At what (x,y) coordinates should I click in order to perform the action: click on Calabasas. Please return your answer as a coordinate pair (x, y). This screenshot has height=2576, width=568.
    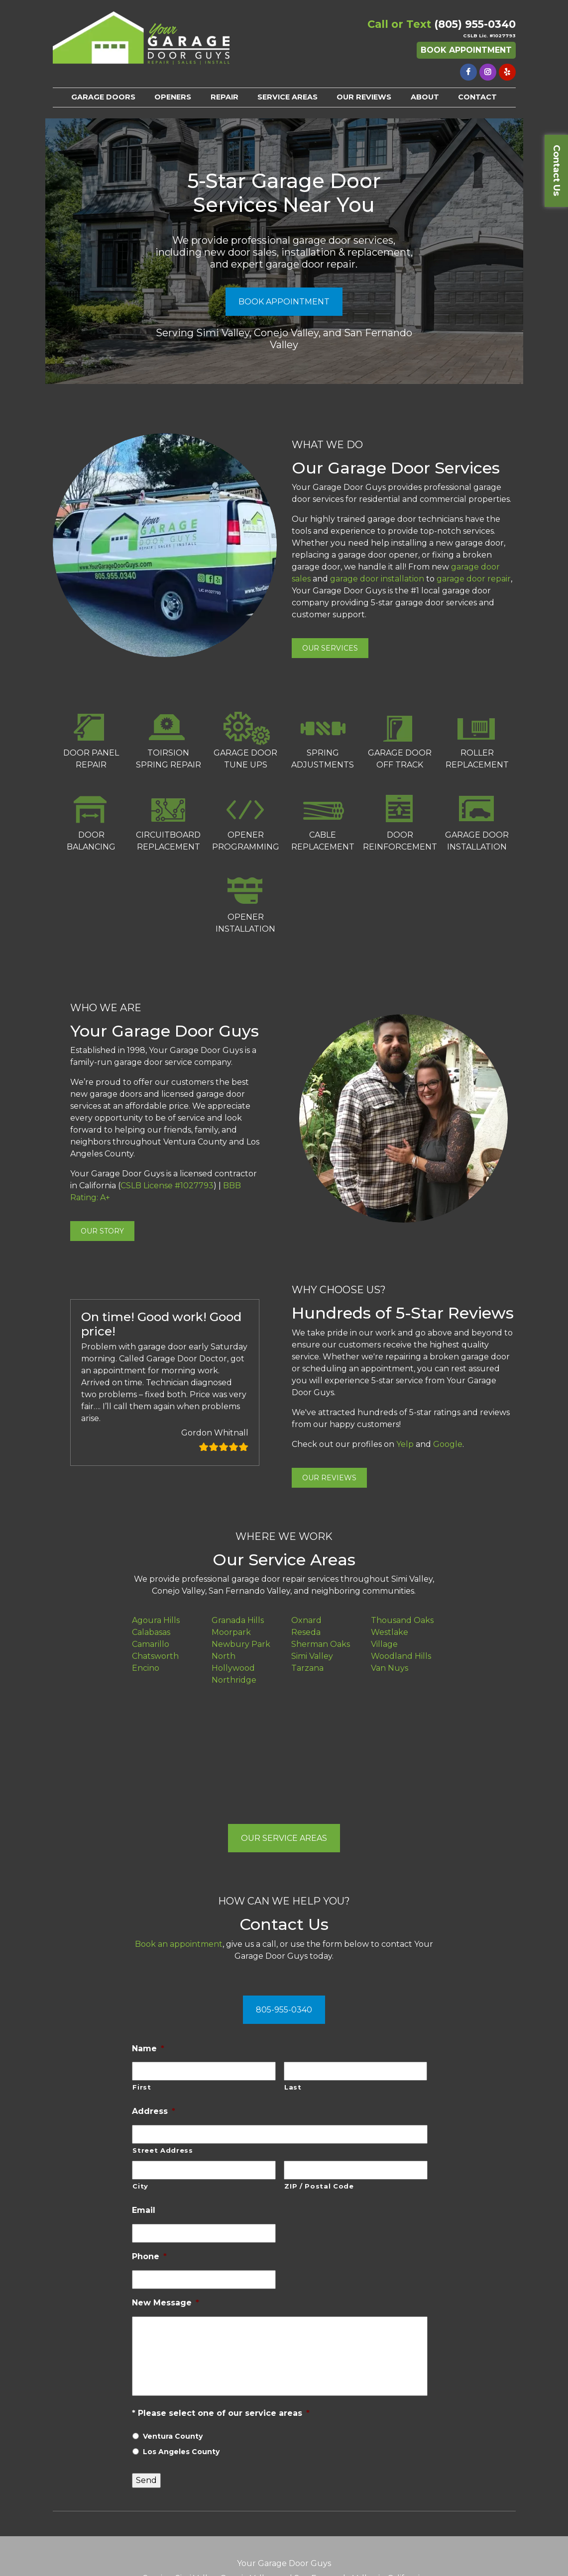
    Looking at the image, I should click on (151, 1632).